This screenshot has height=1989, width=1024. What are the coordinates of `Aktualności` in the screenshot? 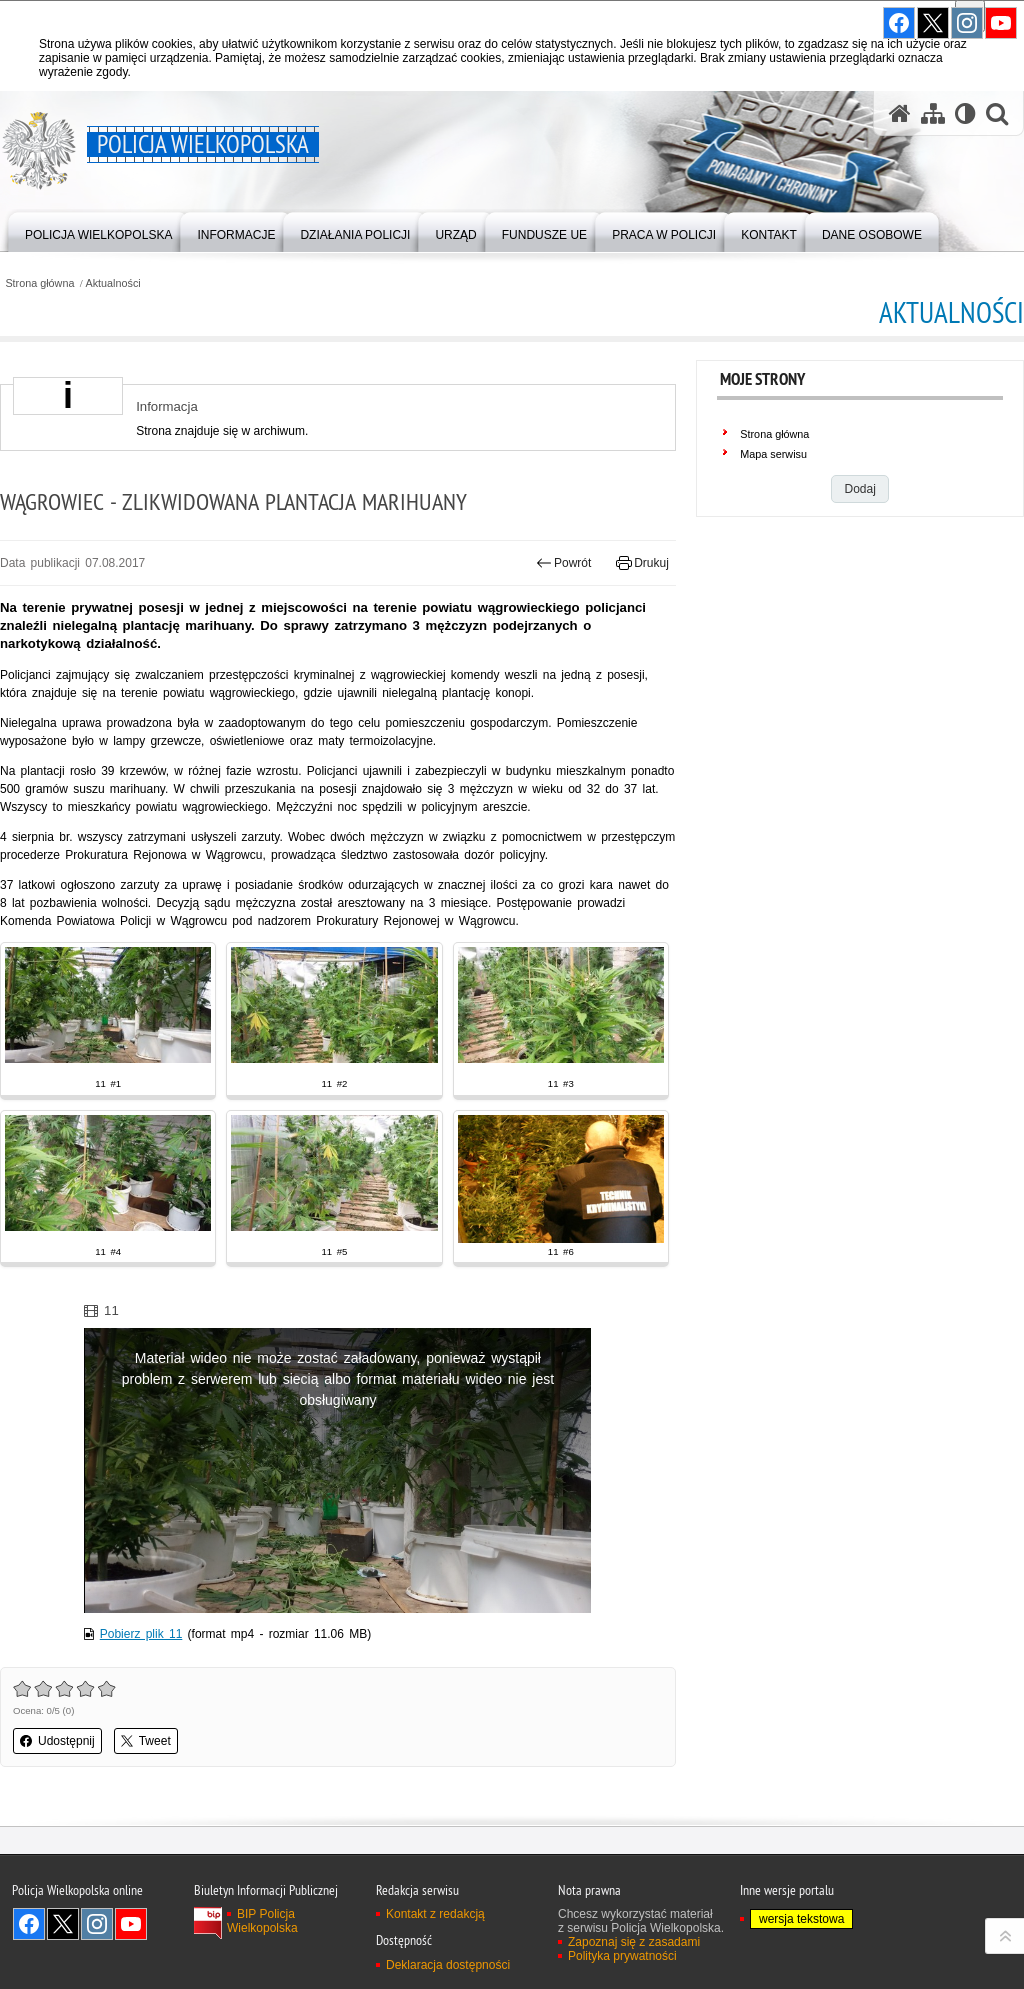 It's located at (113, 283).